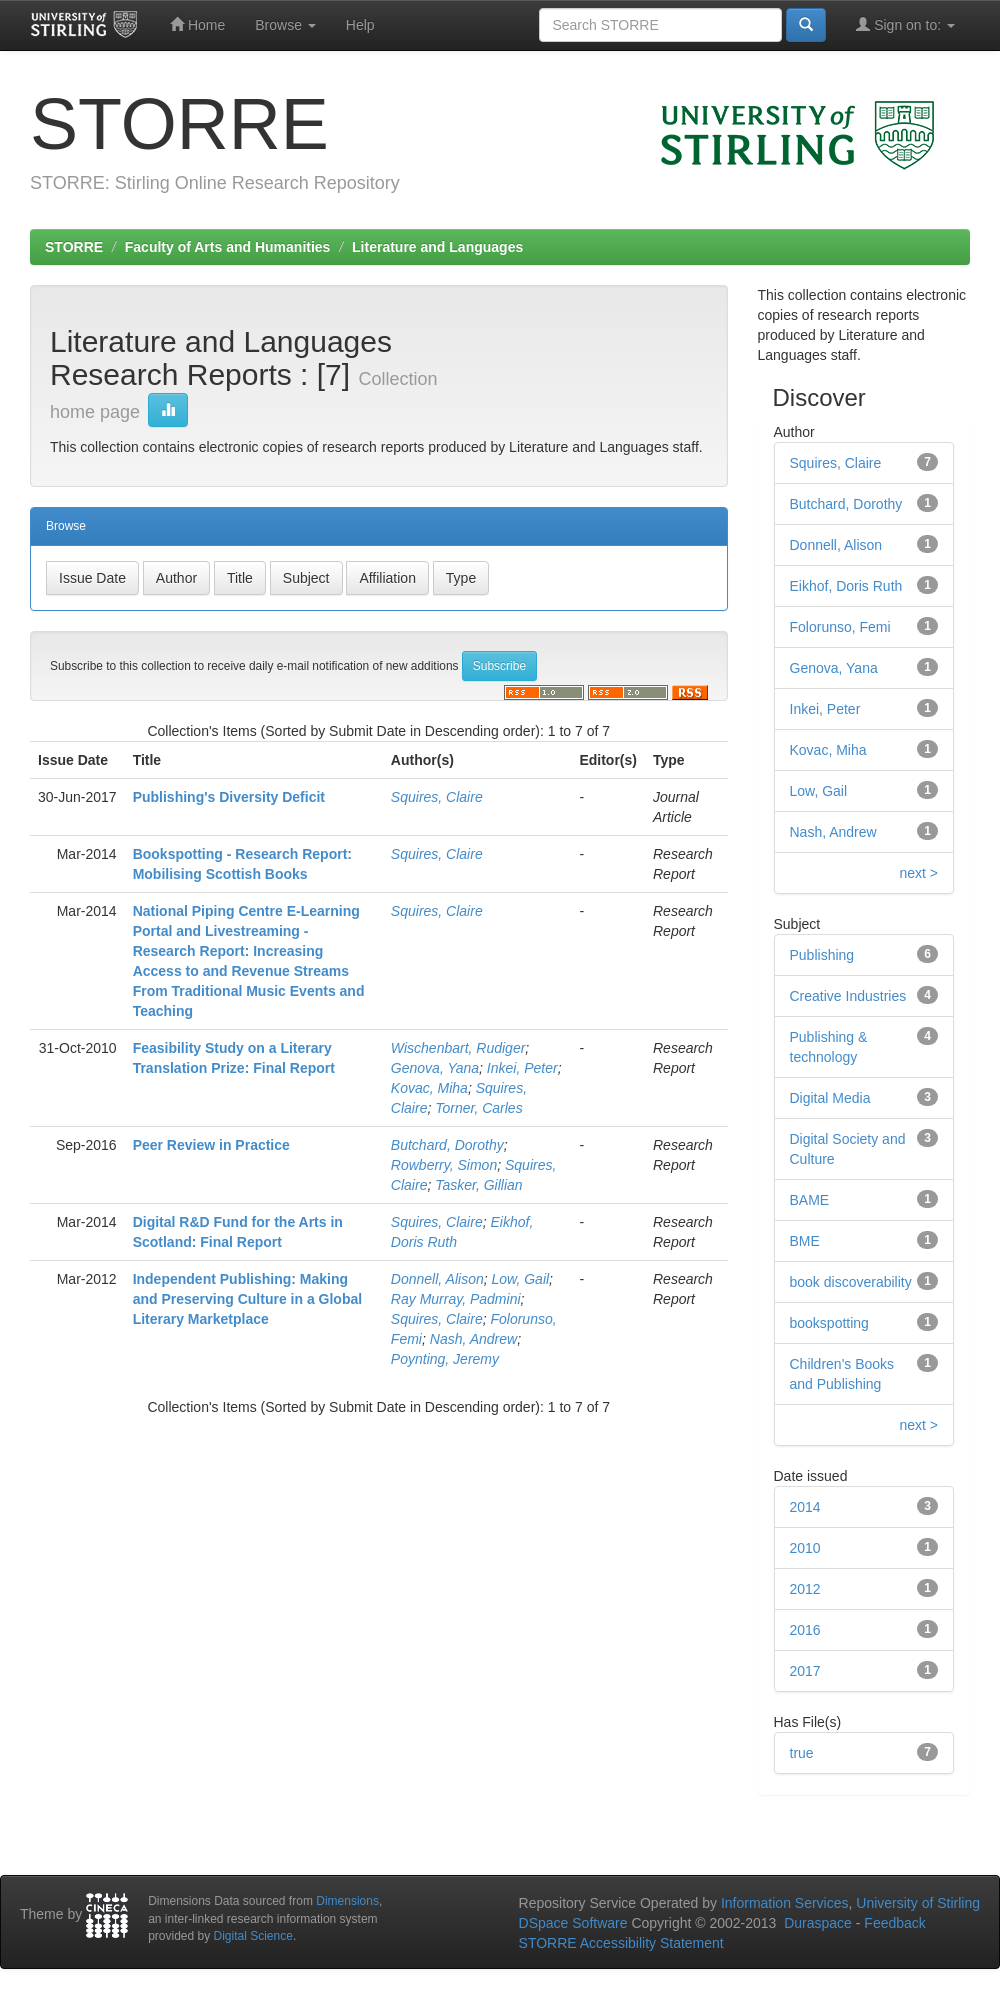 The height and width of the screenshot is (1989, 1000). What do you see at coordinates (458, 1048) in the screenshot?
I see `Wischenbart, Rudiger` at bounding box center [458, 1048].